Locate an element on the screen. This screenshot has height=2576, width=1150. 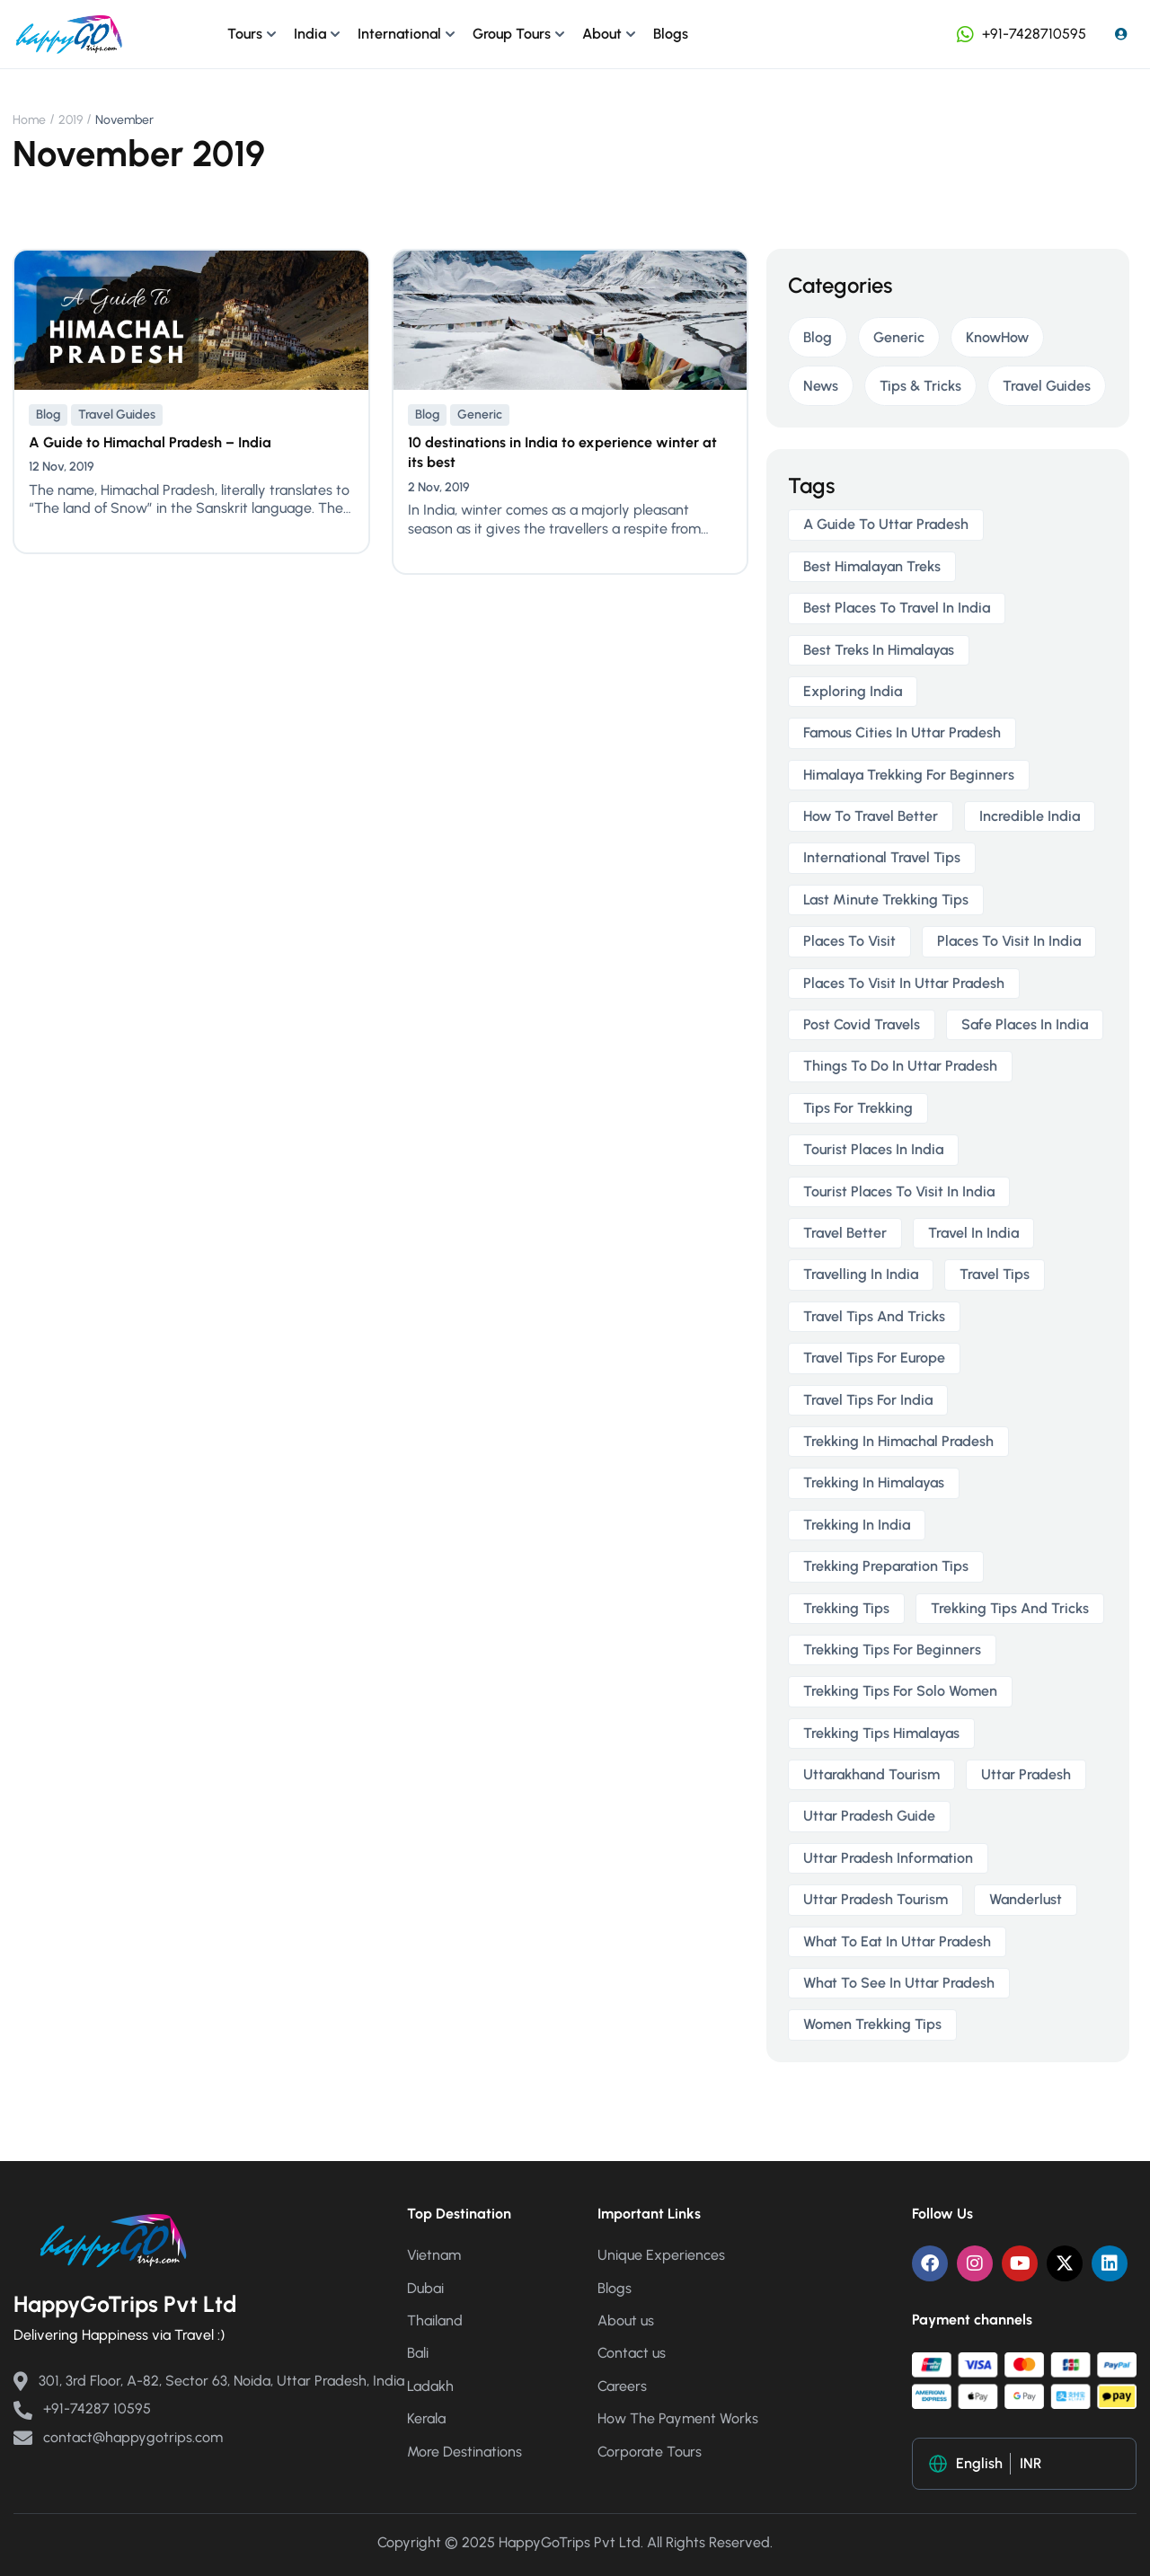
Travel Guides is located at coordinates (116, 414).